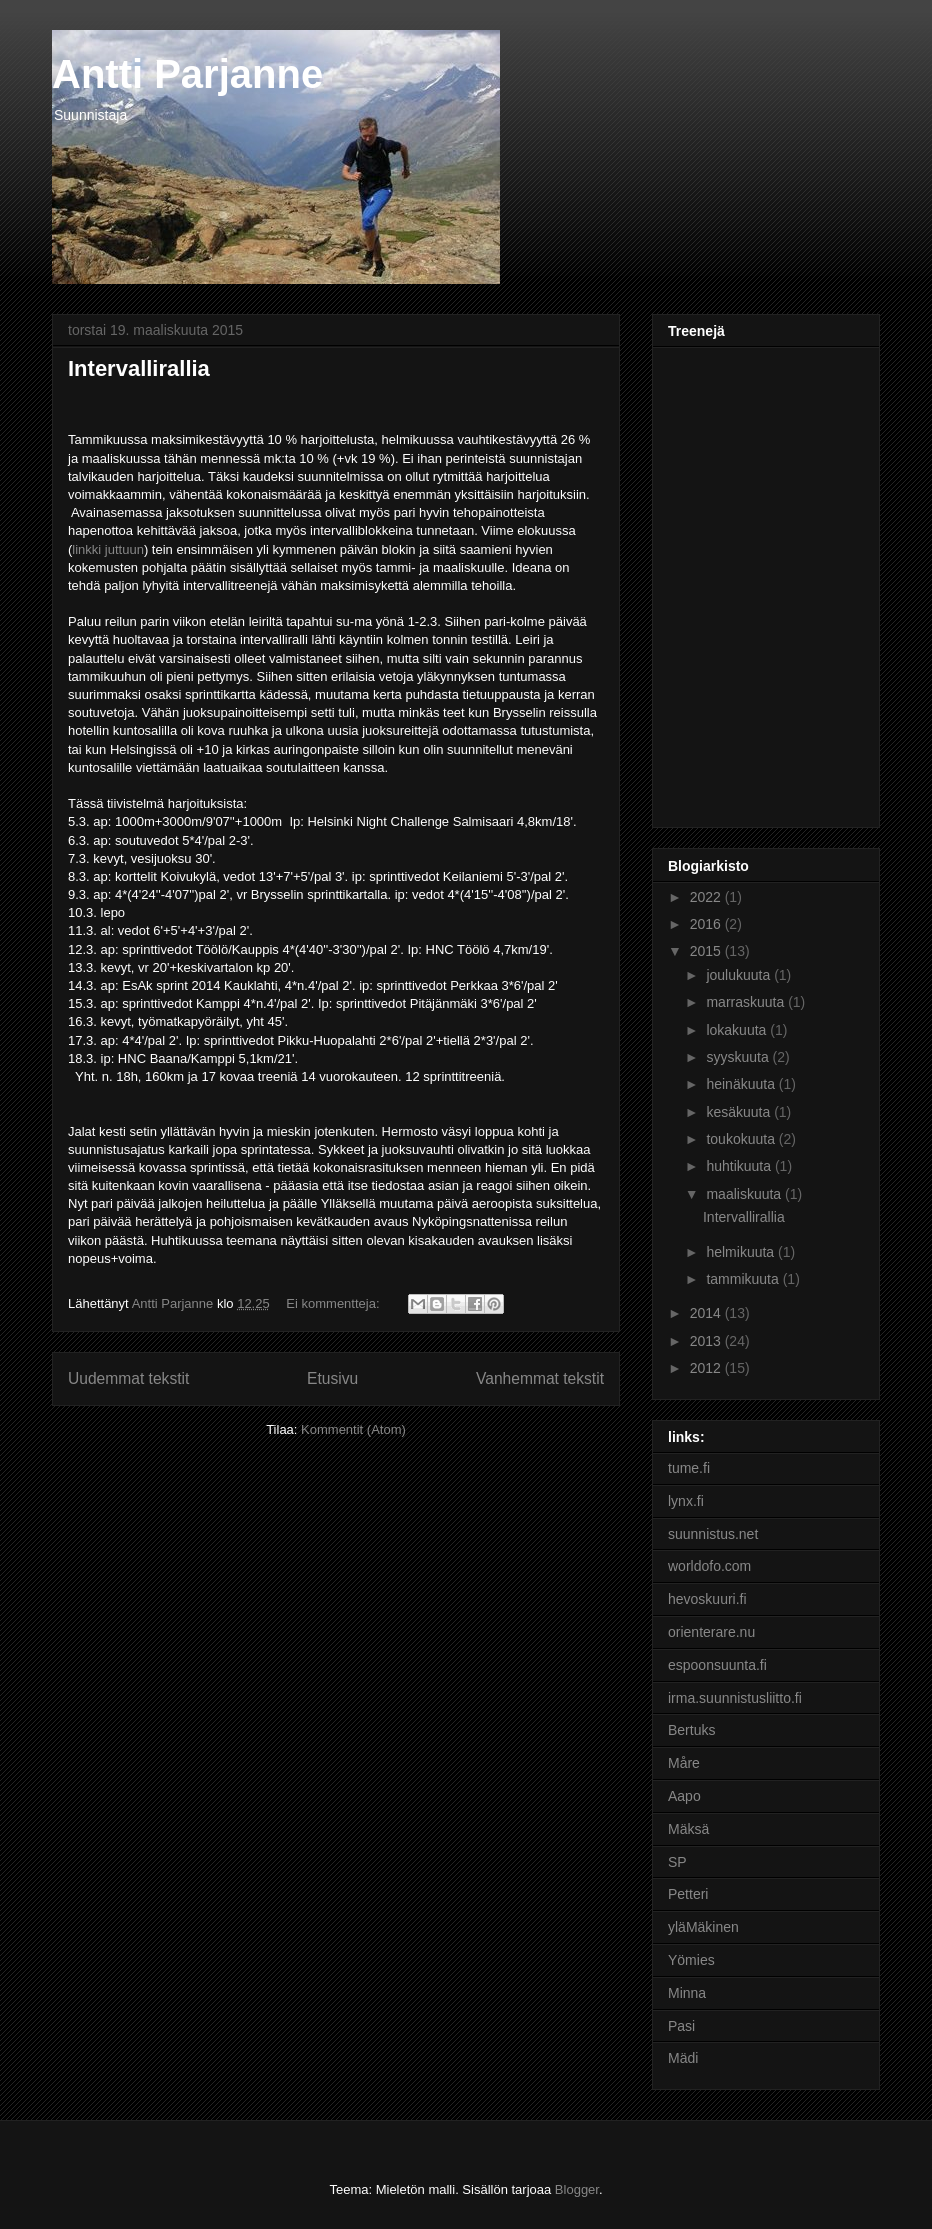  Describe the element at coordinates (688, 1894) in the screenshot. I see `Petteri` at that location.